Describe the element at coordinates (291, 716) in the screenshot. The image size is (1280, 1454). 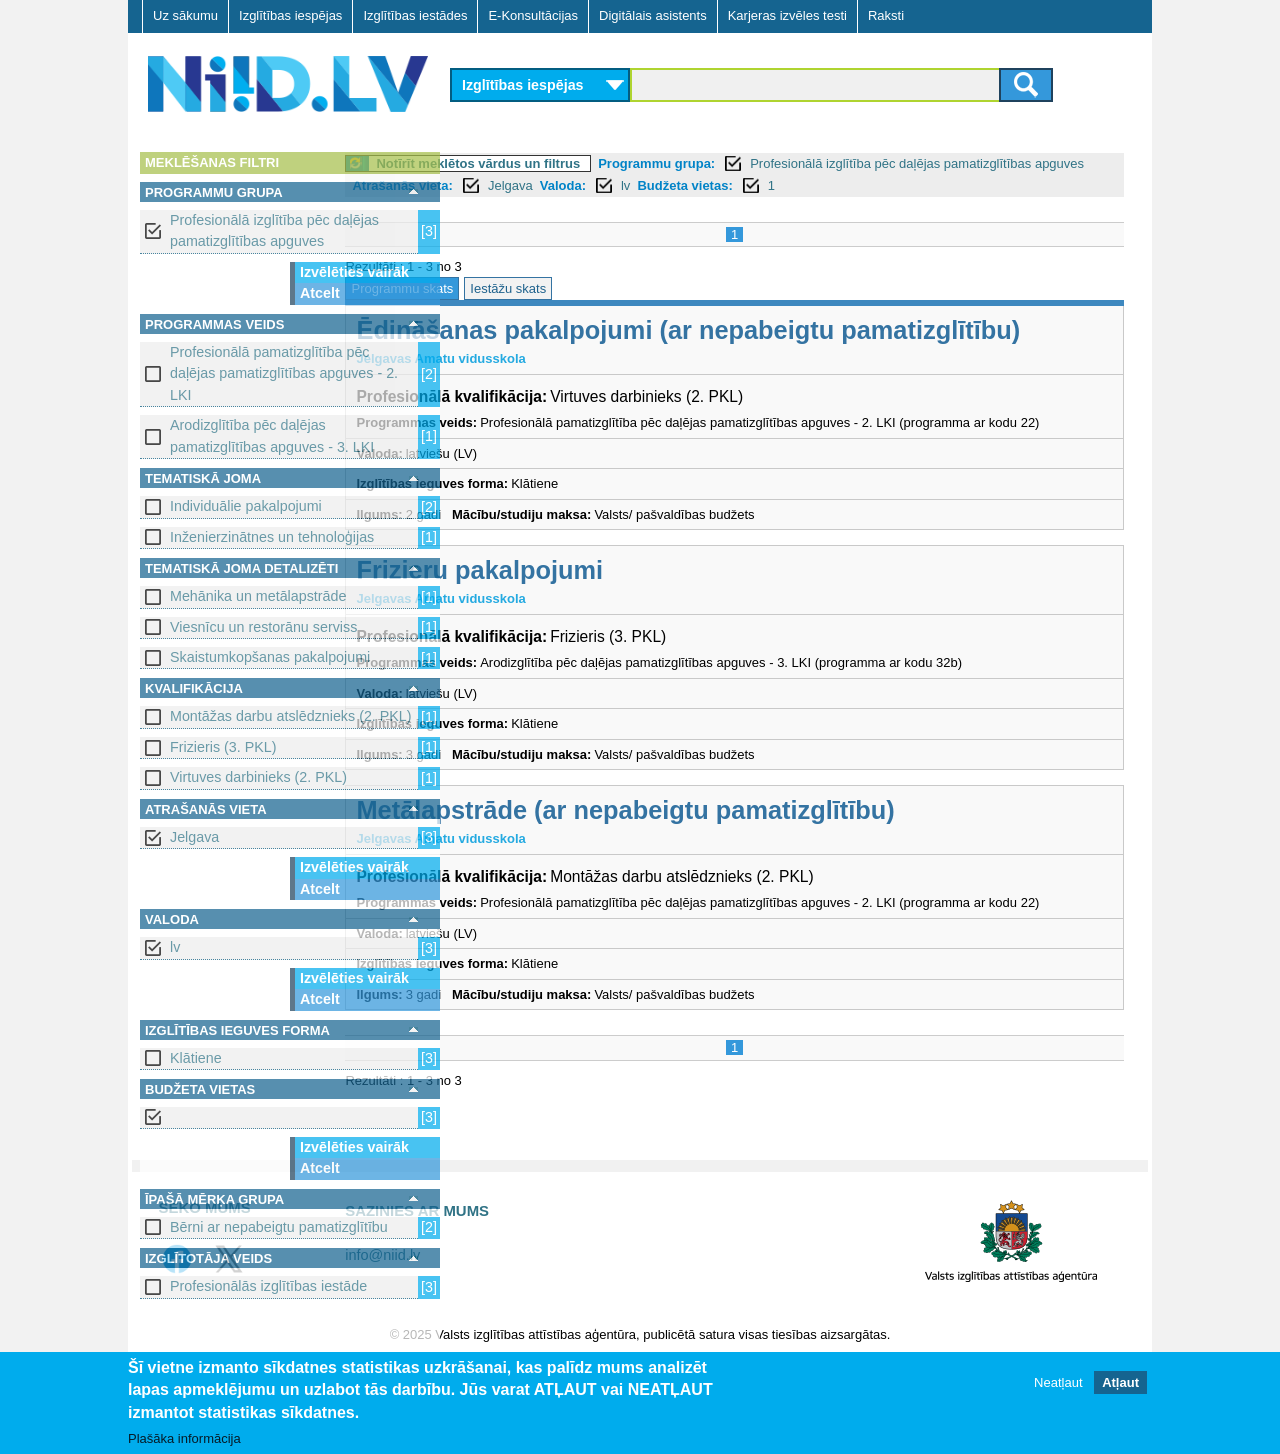
I see `Montāžas darbu atslēdznieks (2. PKL)` at that location.